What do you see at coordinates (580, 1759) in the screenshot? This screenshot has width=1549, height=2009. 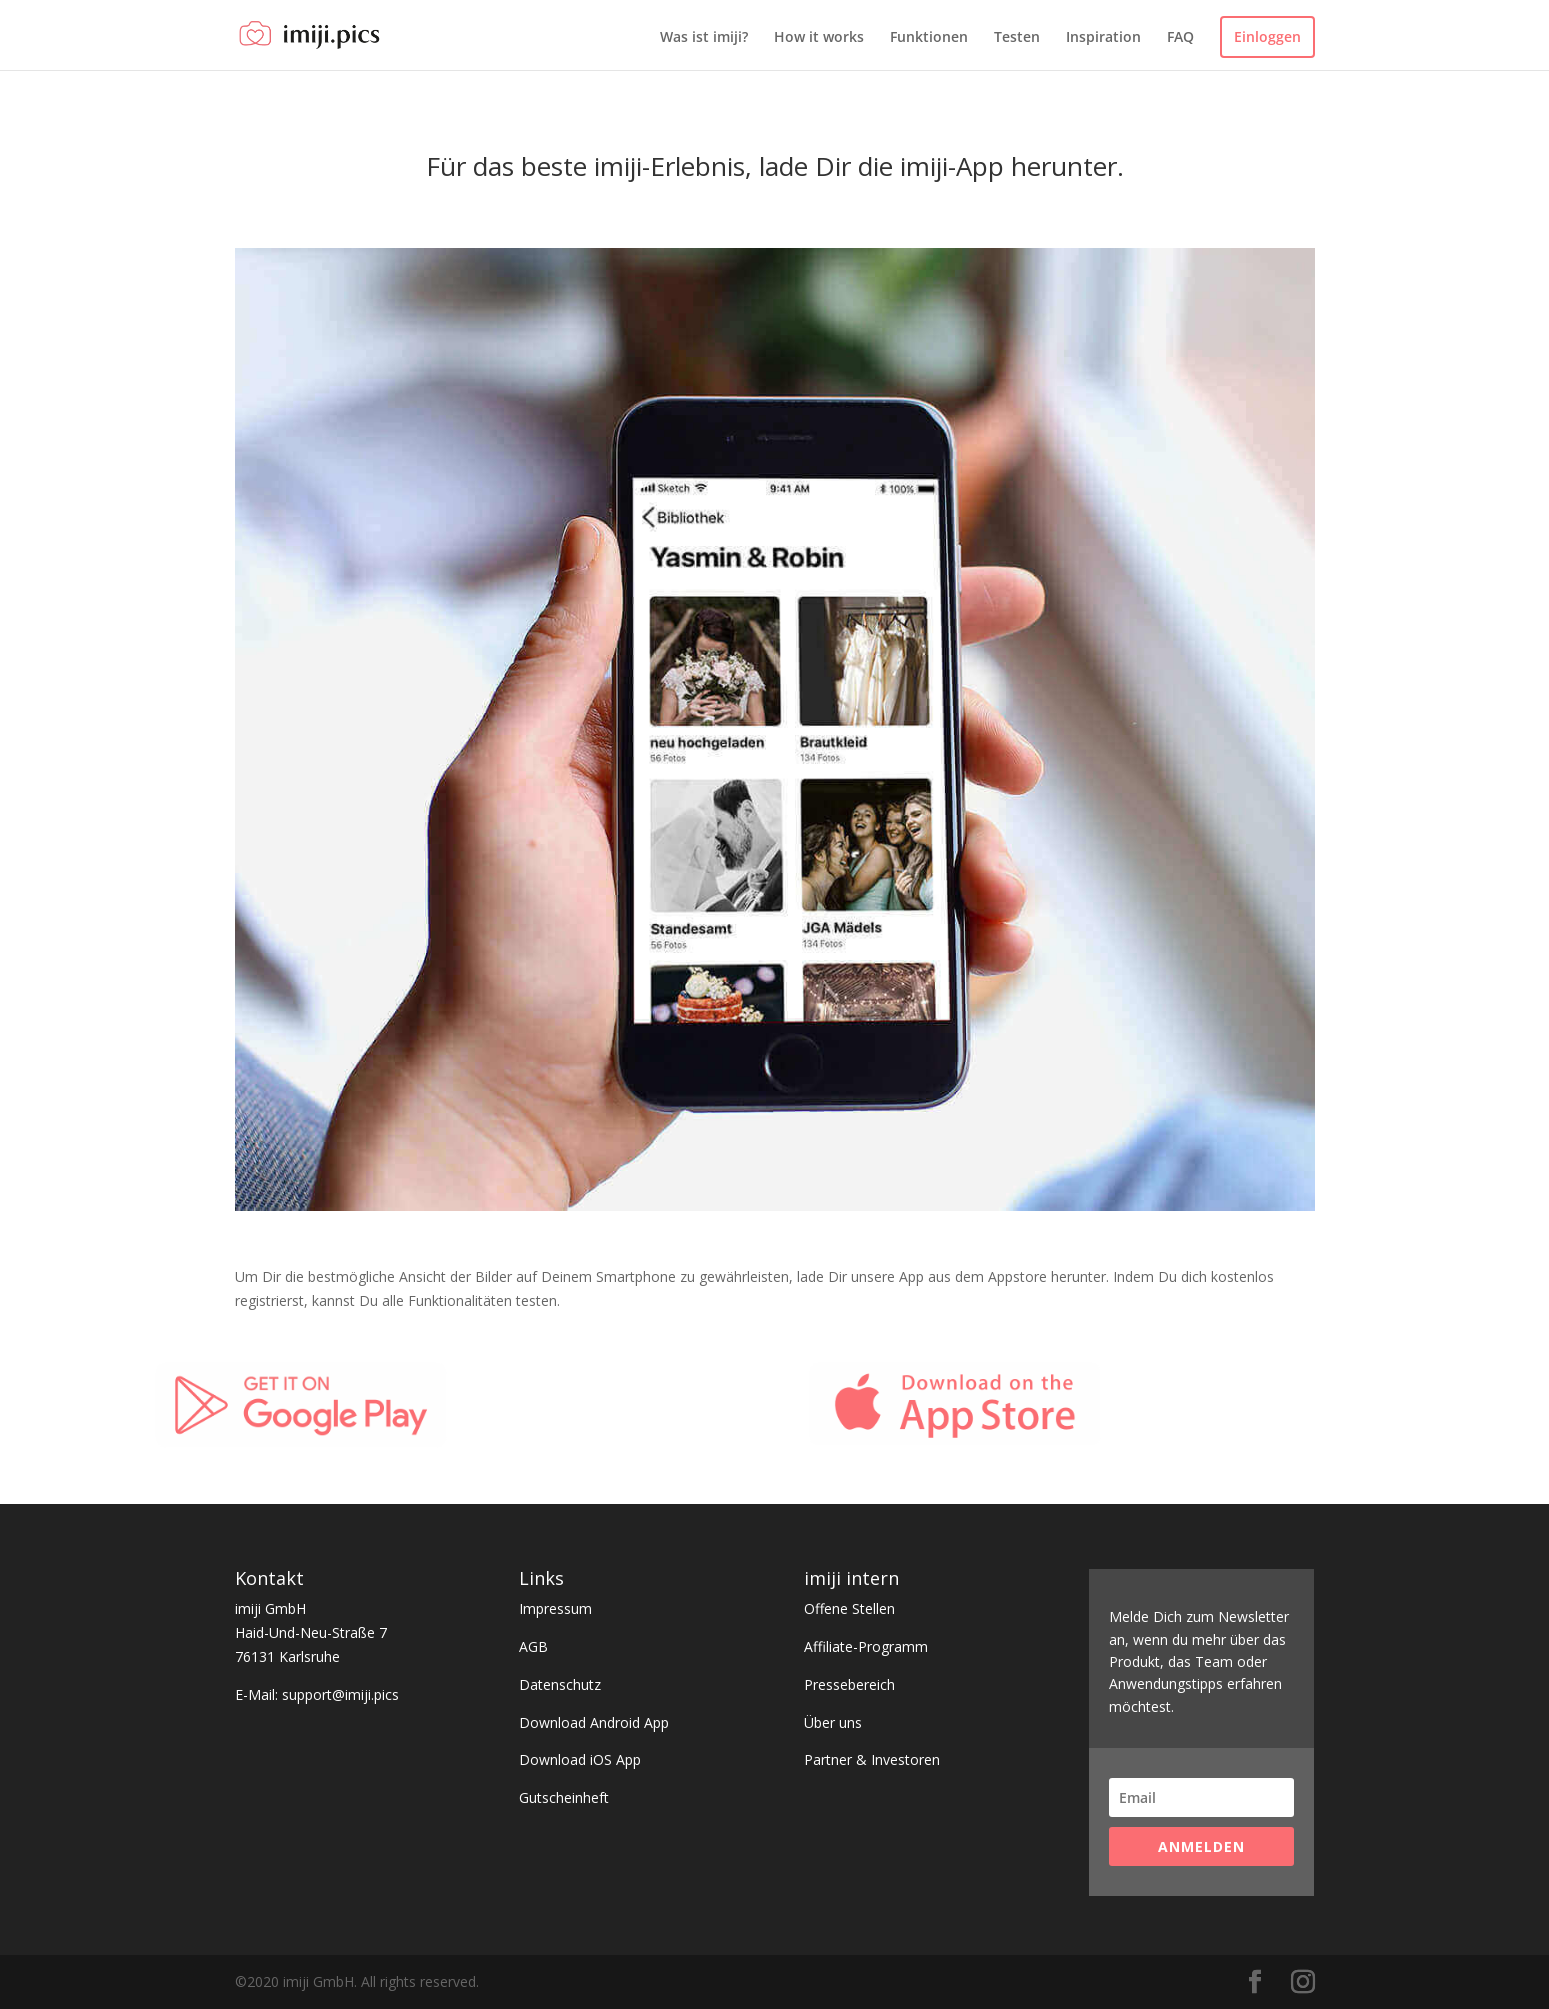 I see `Download iOS App` at bounding box center [580, 1759].